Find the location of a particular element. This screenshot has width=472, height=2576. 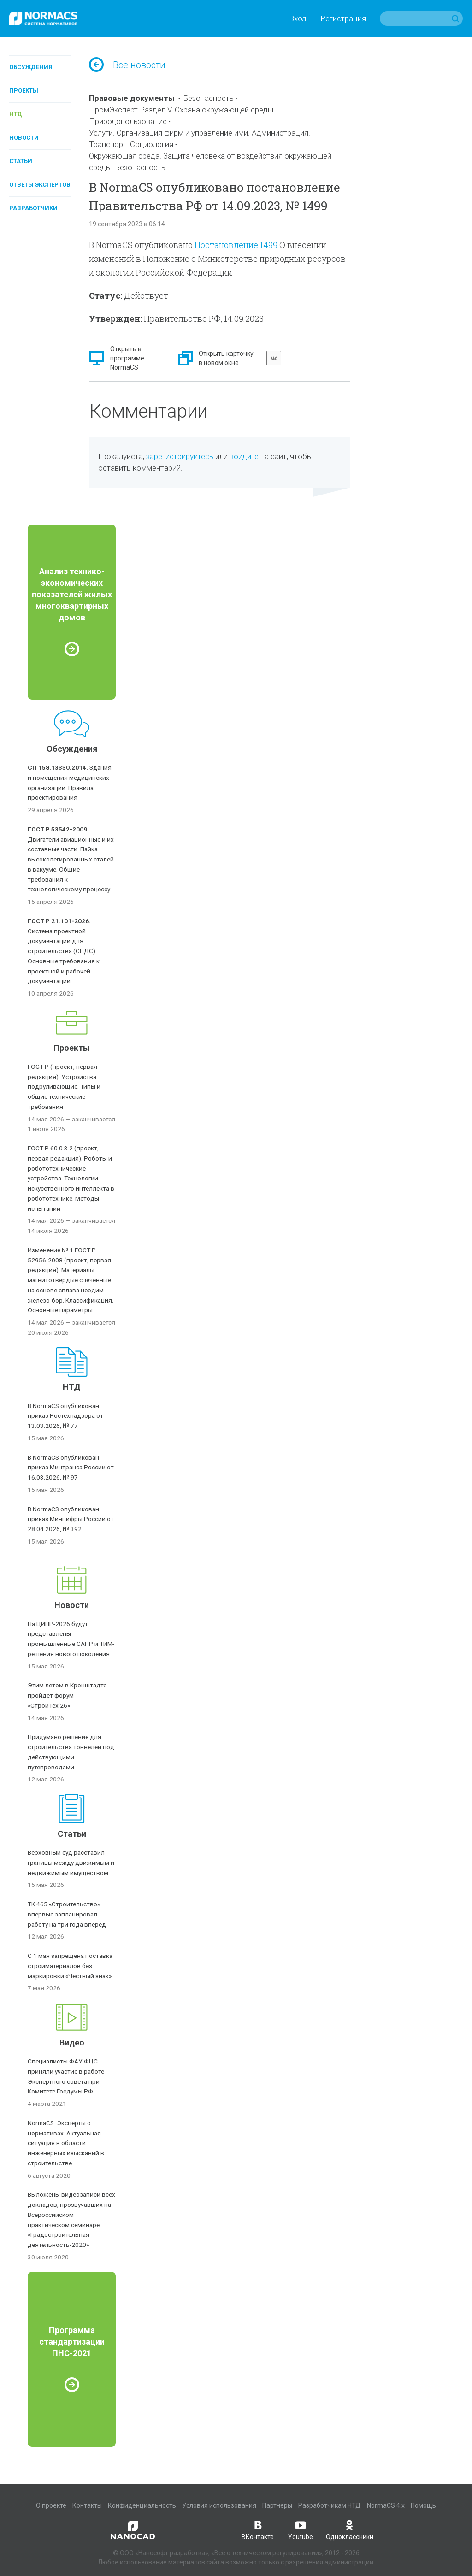

Партнеры is located at coordinates (277, 2505).